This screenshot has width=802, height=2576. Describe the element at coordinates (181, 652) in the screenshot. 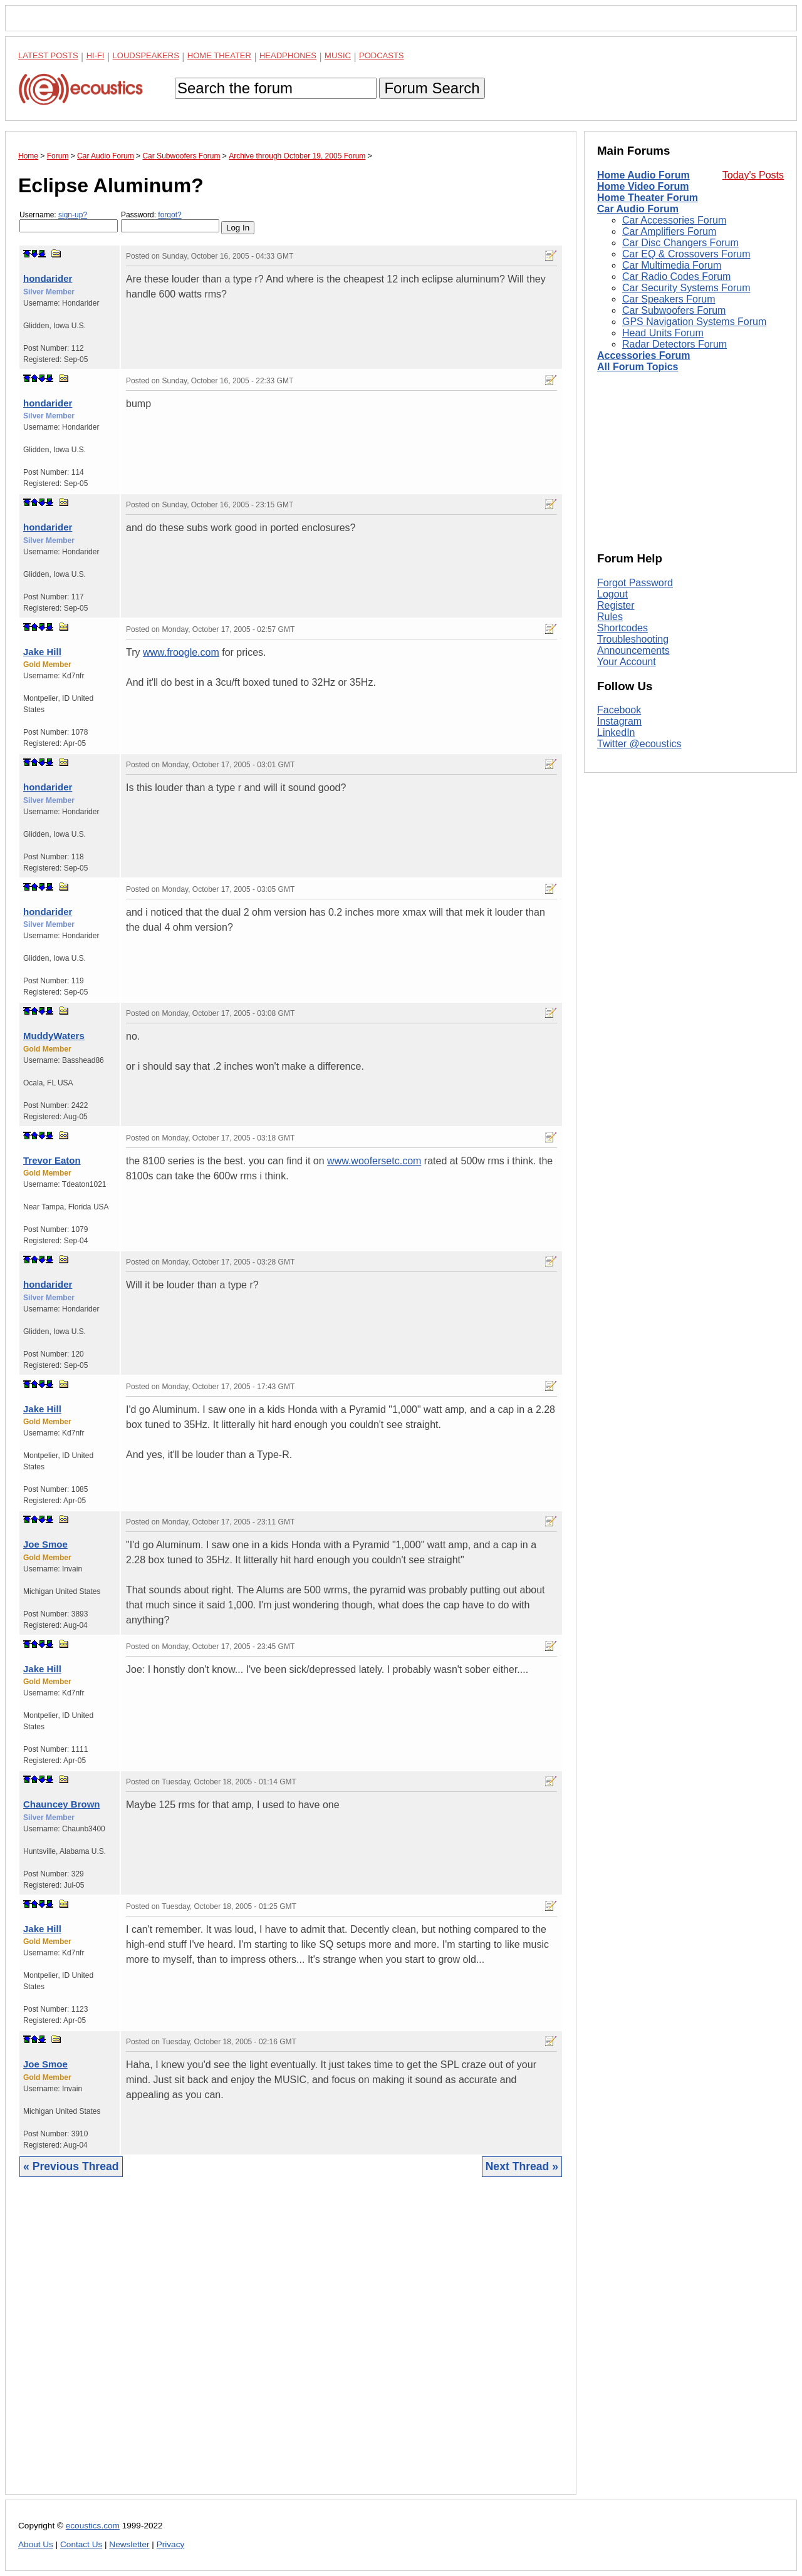

I see `www.froogle.com` at that location.